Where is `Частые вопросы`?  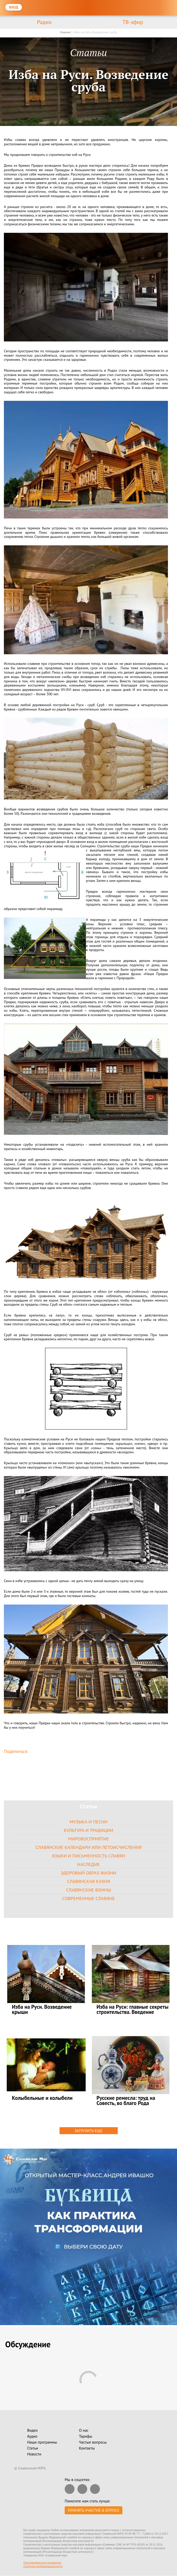 Частые вопросы is located at coordinates (93, 2442).